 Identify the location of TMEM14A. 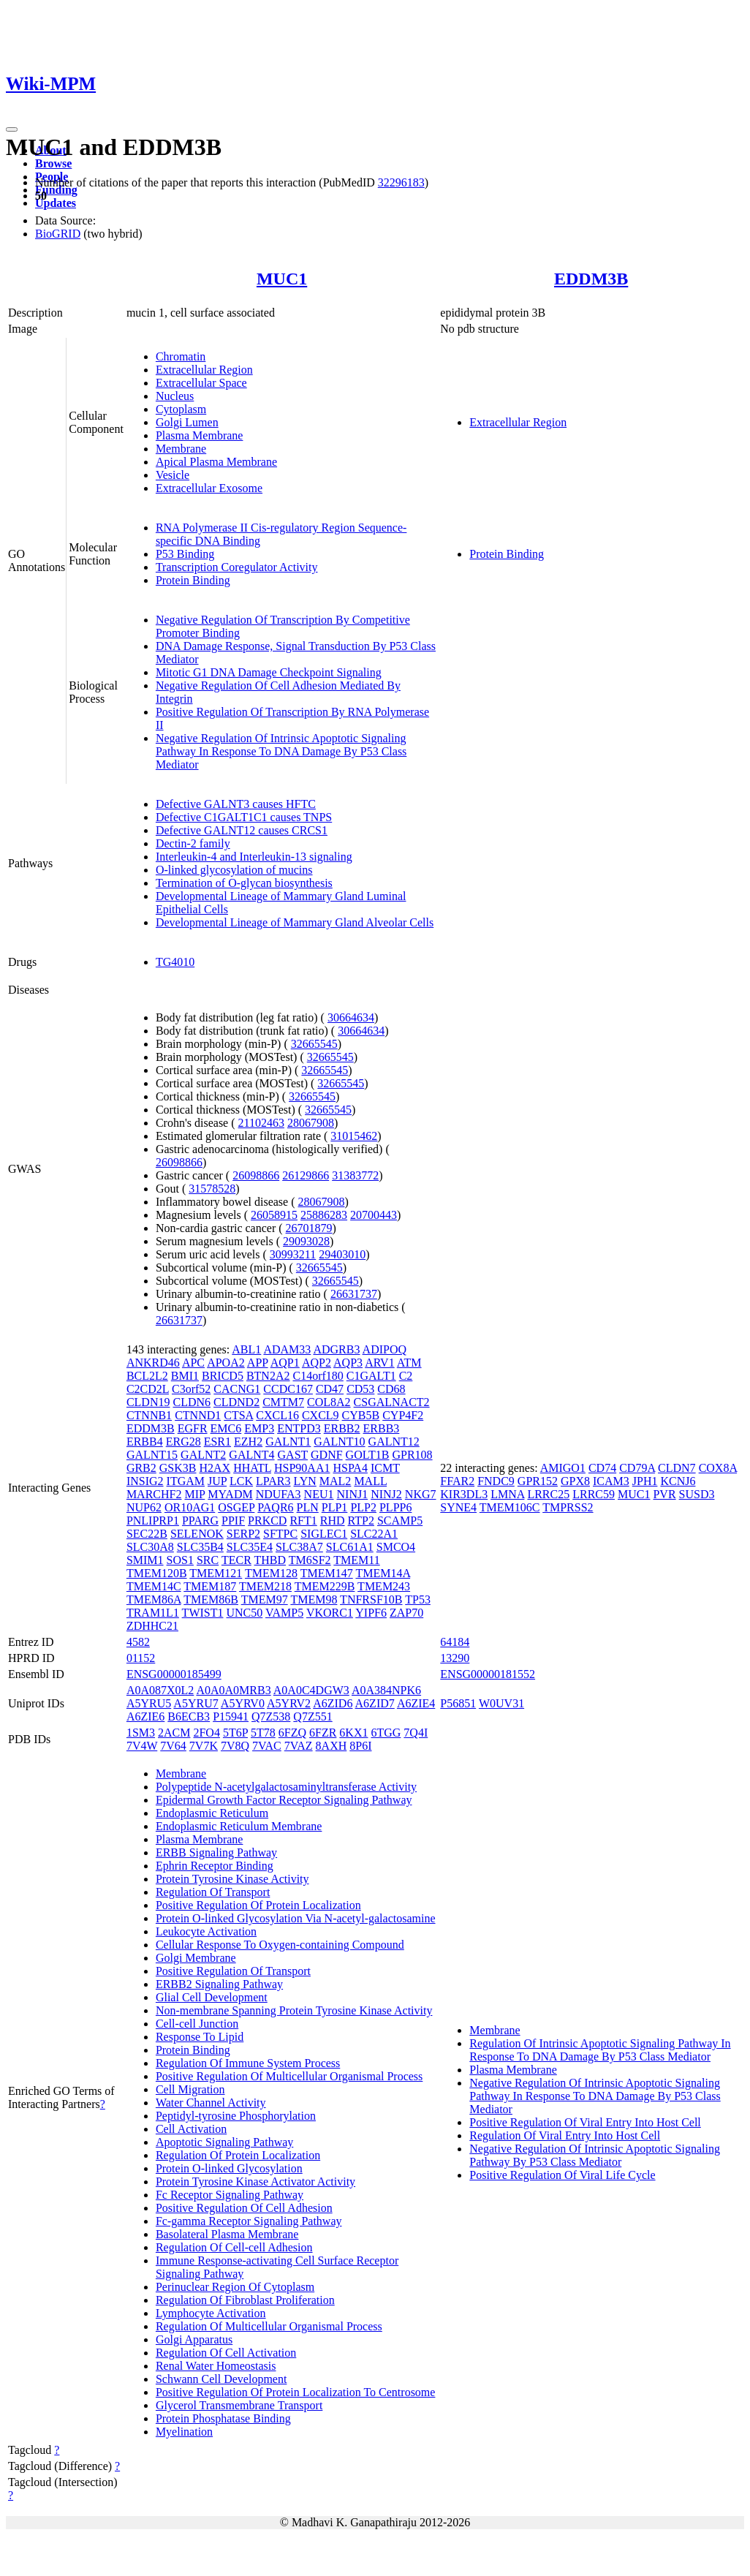
(382, 1573).